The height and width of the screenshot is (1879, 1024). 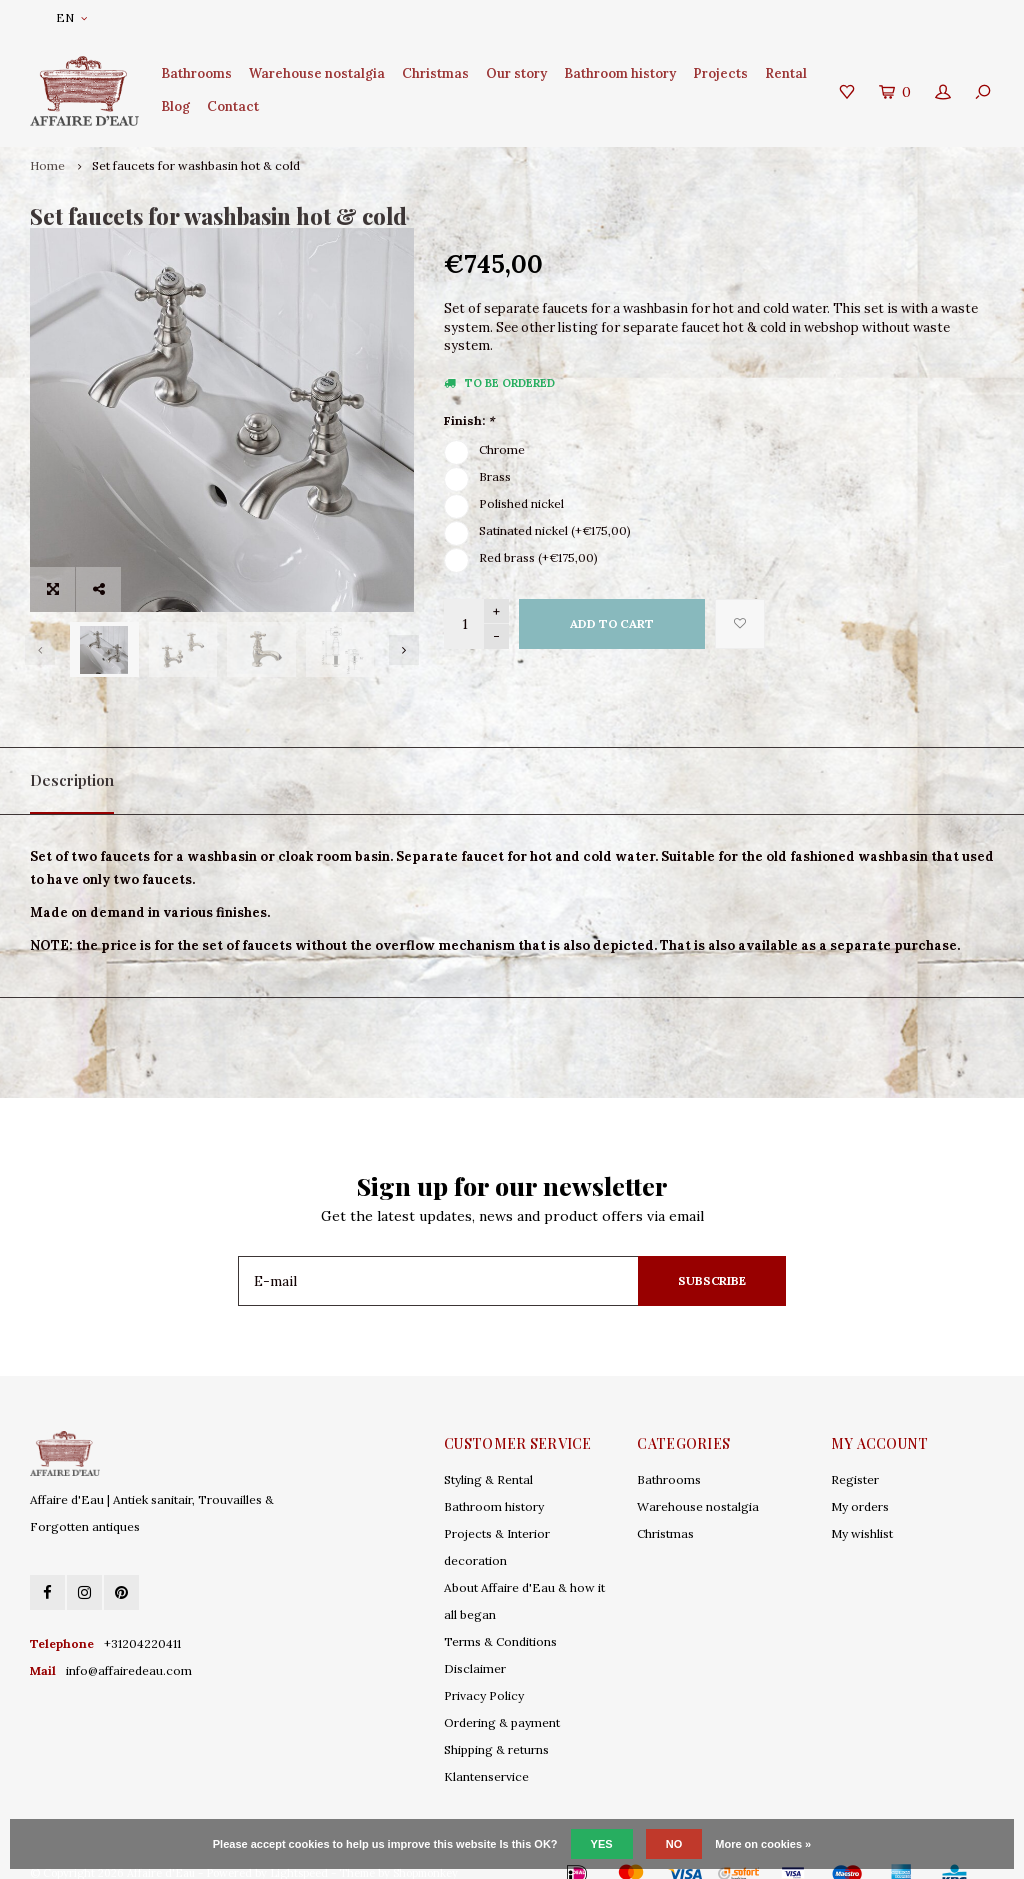 I want to click on Brass, so click(x=495, y=476).